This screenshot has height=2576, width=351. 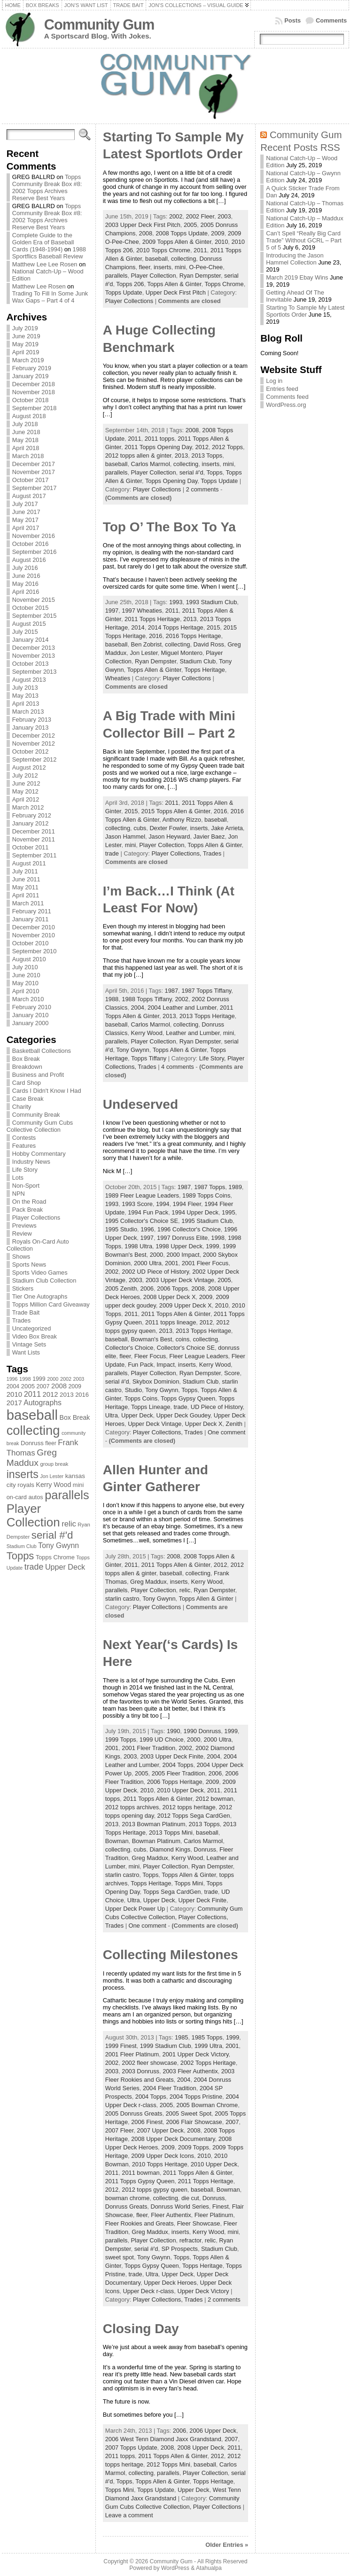 I want to click on fleer, so click(x=144, y=267).